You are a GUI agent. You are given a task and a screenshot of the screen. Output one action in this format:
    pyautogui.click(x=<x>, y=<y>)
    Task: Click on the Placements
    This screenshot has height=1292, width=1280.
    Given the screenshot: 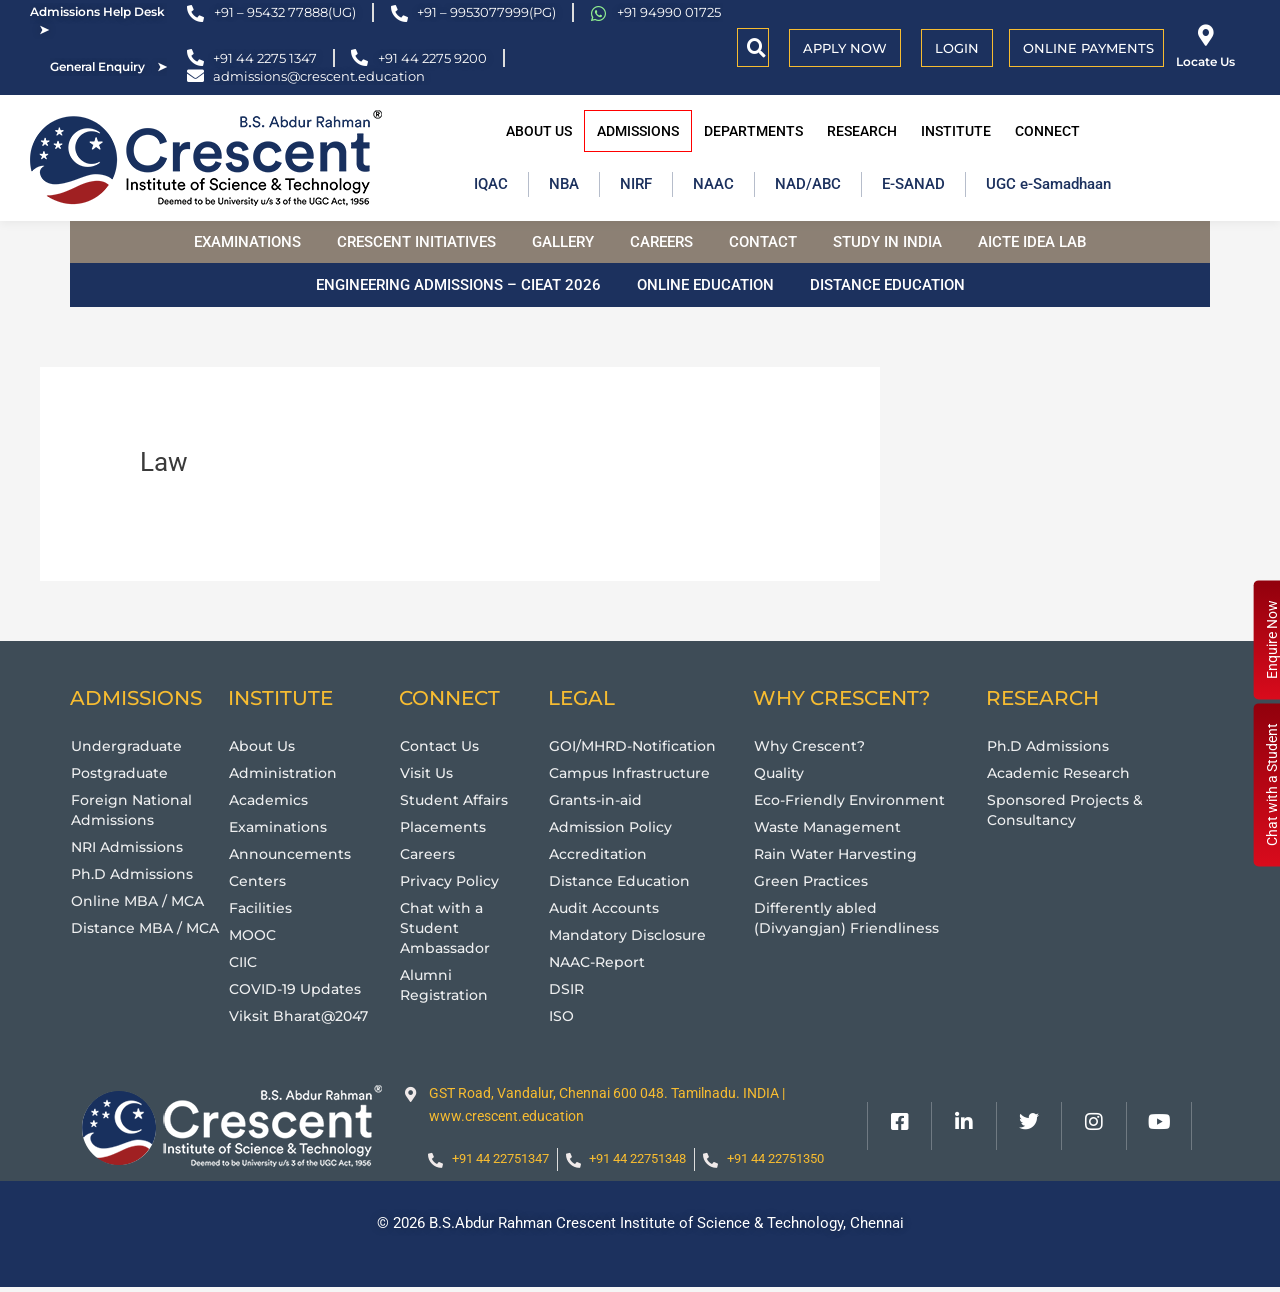 What is the action you would take?
    pyautogui.click(x=445, y=826)
    